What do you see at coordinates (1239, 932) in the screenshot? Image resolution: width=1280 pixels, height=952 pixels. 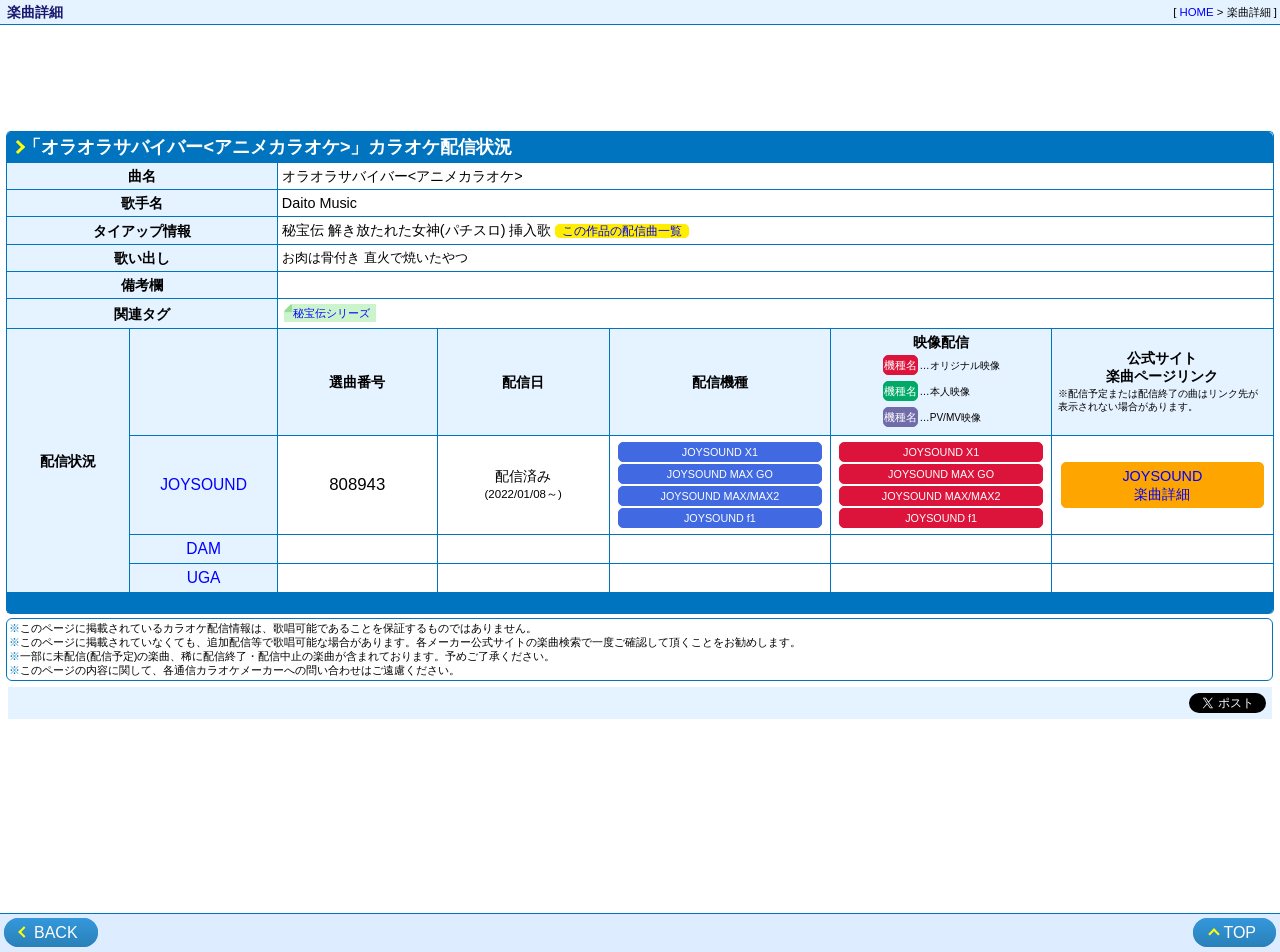 I see `TOP` at bounding box center [1239, 932].